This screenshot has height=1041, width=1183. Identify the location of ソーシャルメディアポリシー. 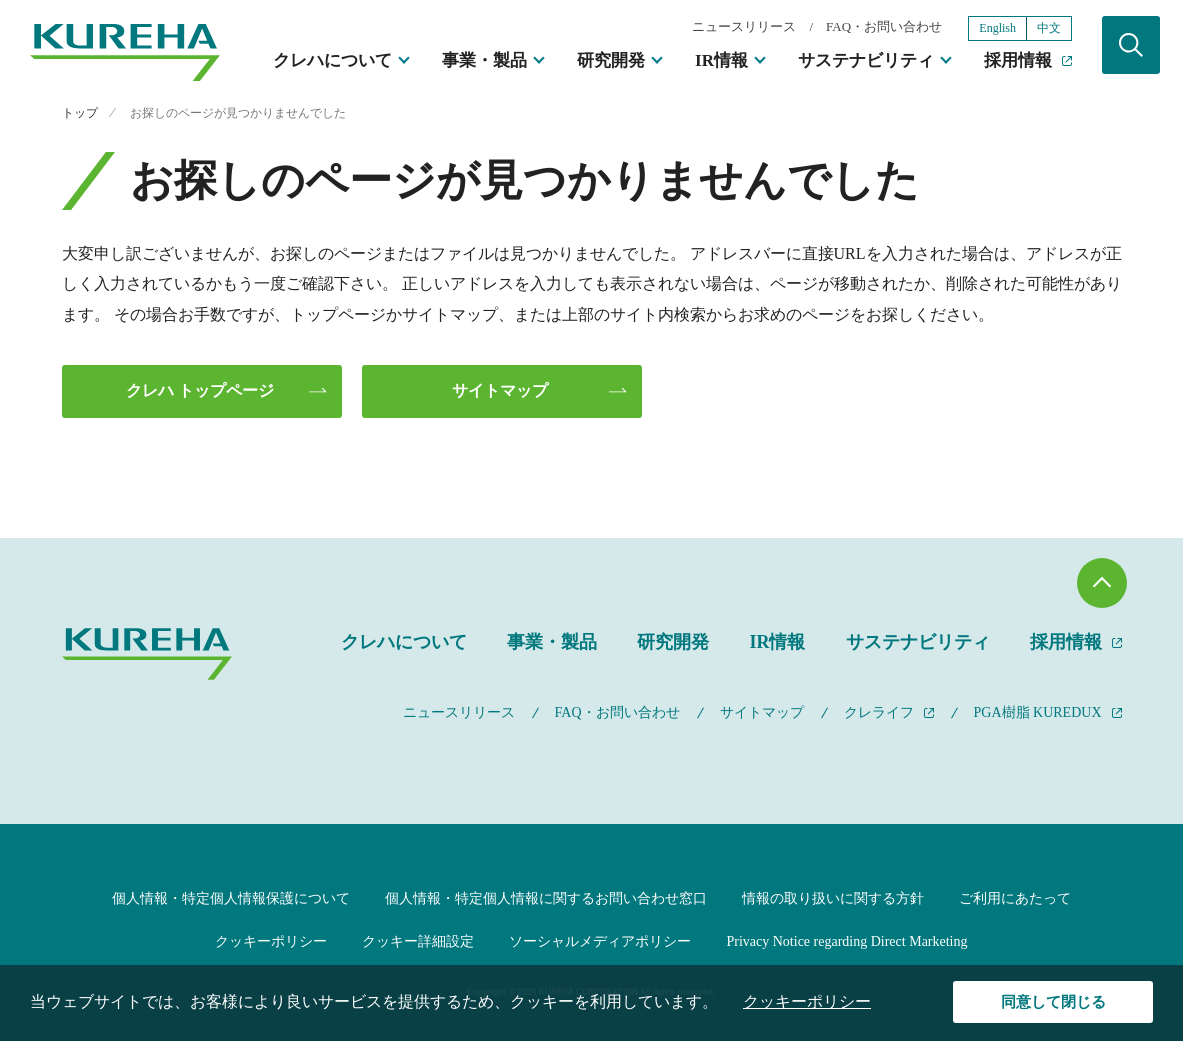
(600, 941).